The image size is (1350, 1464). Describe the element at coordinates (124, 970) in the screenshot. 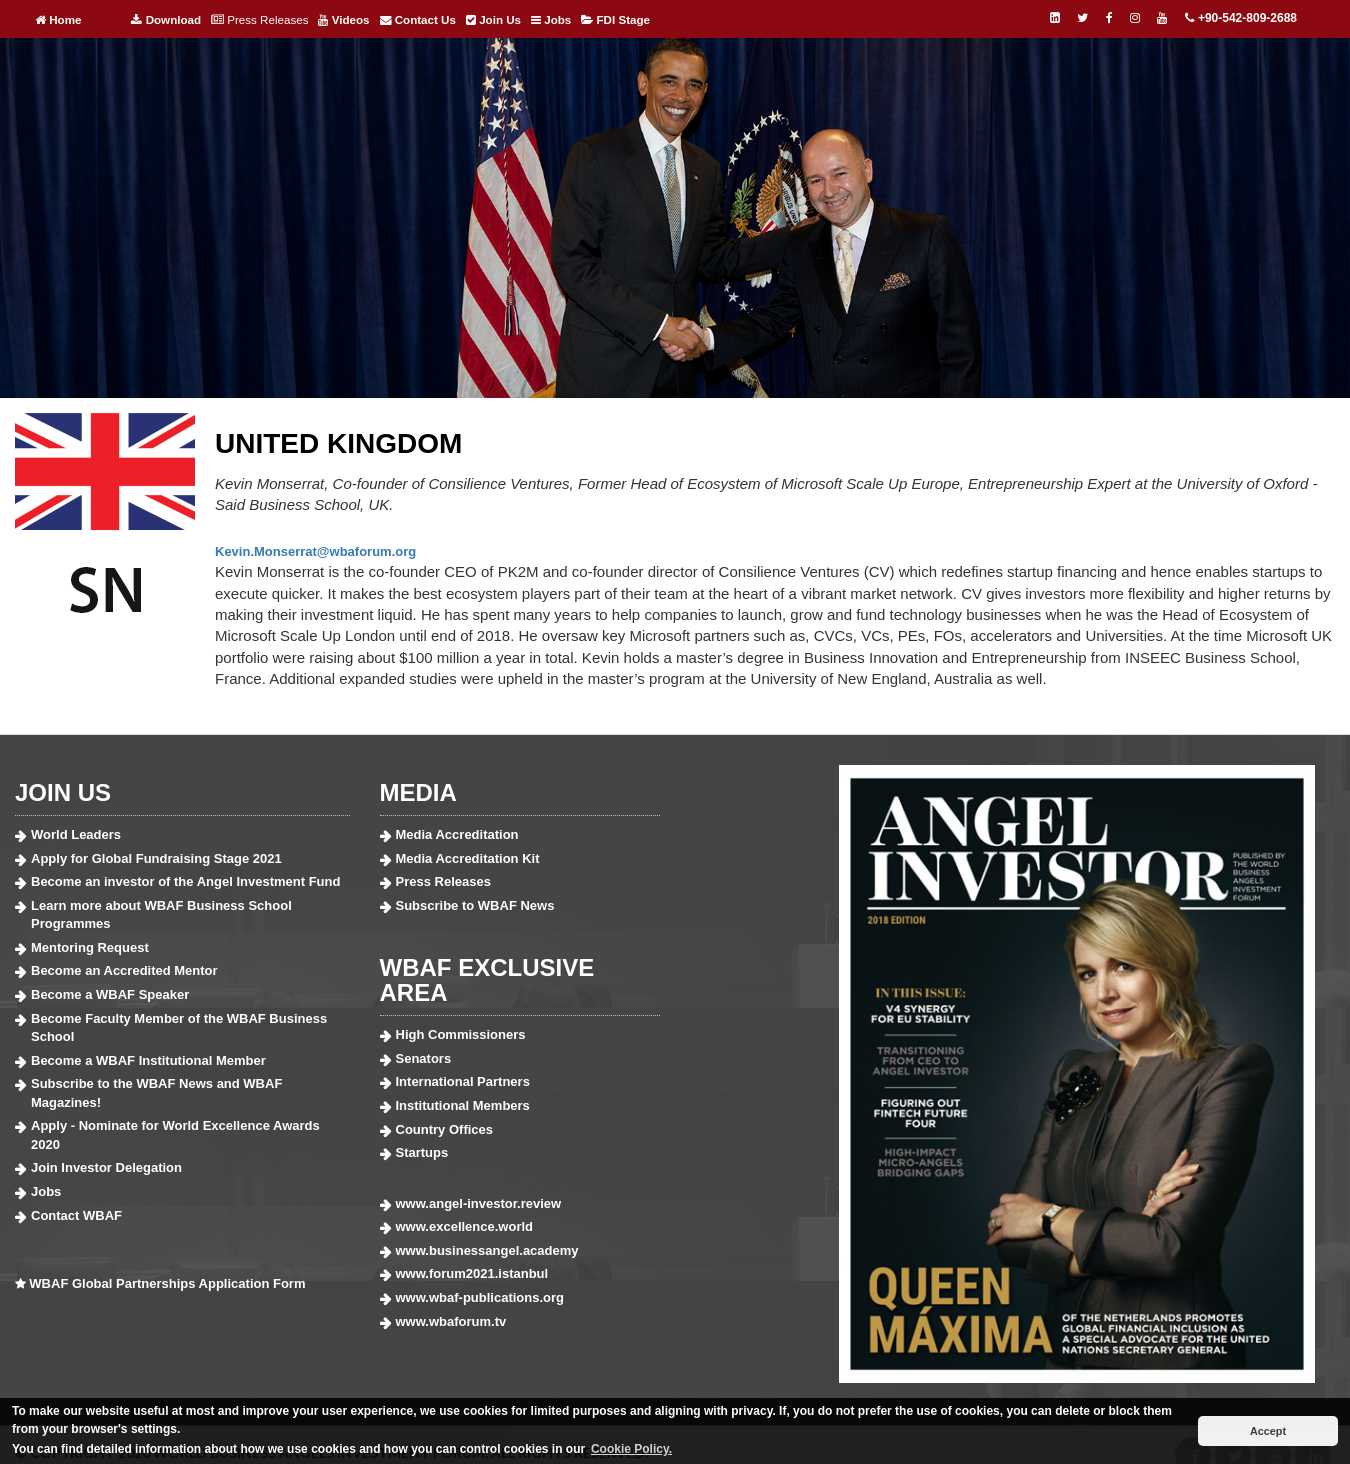

I see `Become an Accredited Mentor` at that location.